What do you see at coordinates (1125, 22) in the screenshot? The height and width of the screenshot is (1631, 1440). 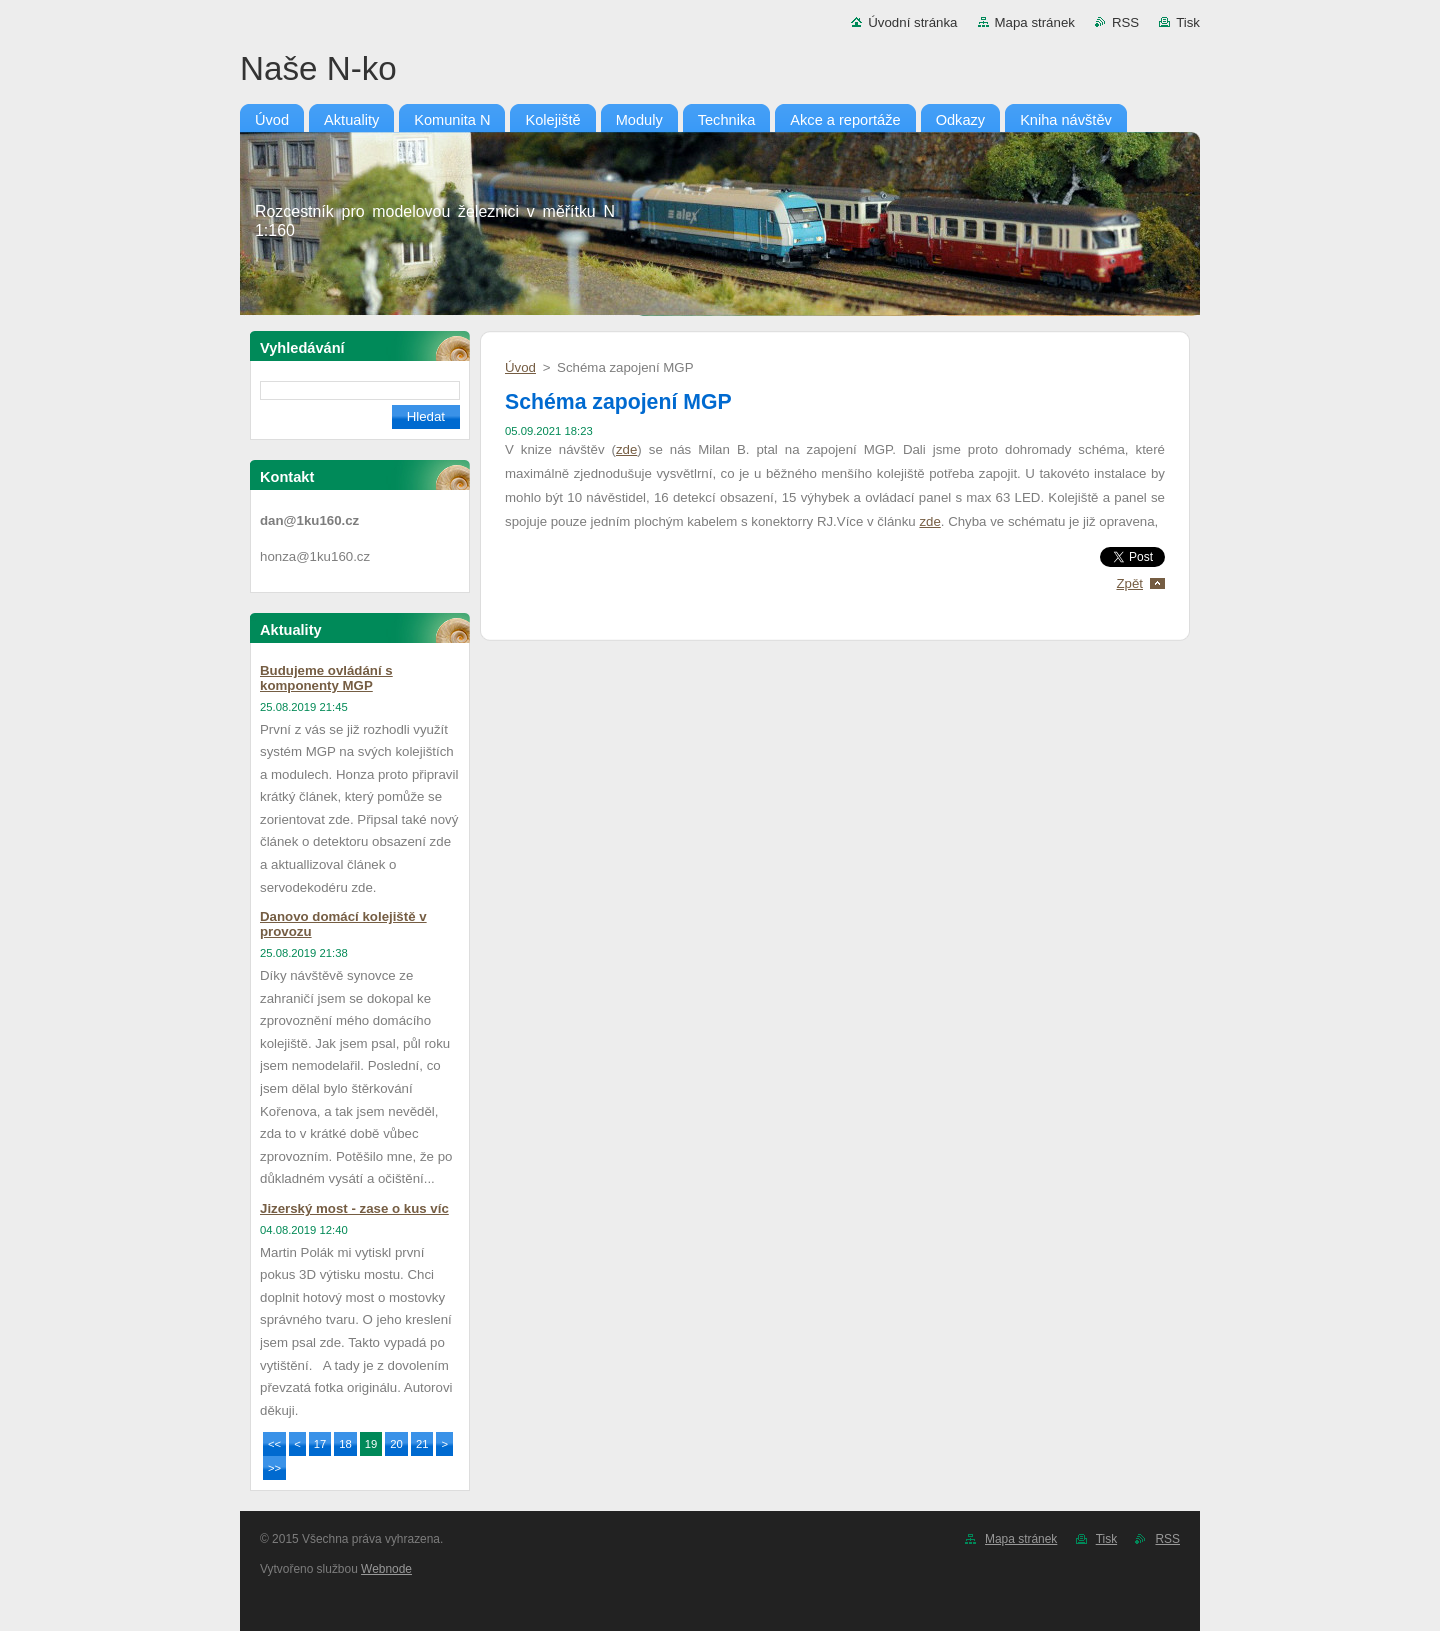 I see `RSS` at bounding box center [1125, 22].